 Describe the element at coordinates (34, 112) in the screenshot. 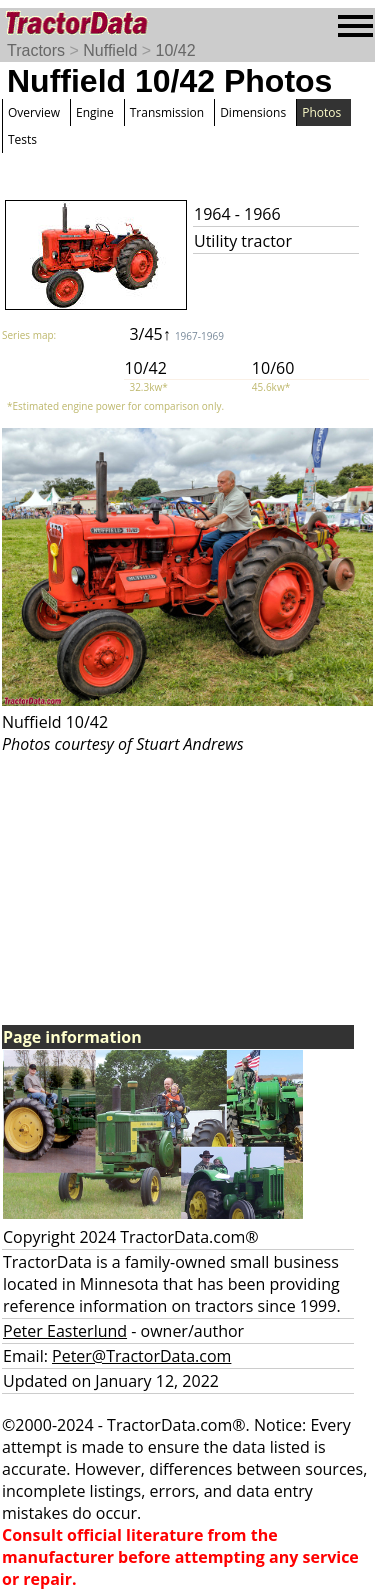

I see `Overview` at that location.